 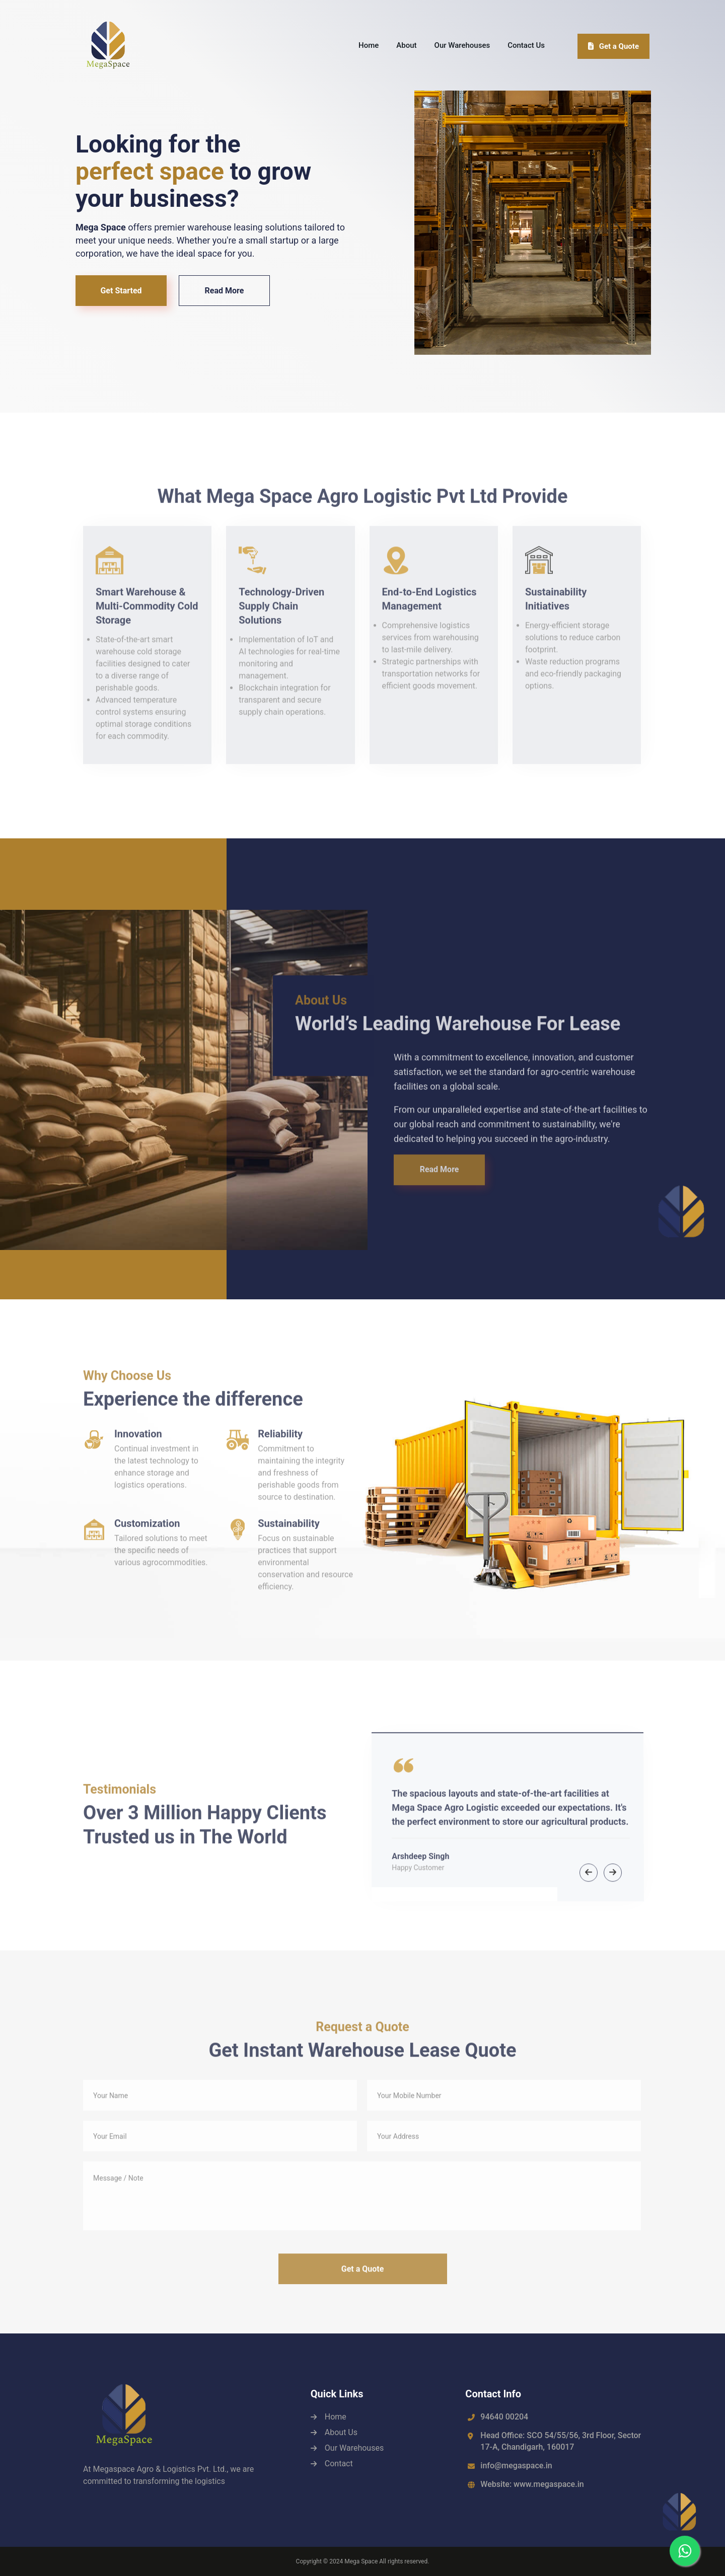 I want to click on Home [button], so click(x=368, y=45).